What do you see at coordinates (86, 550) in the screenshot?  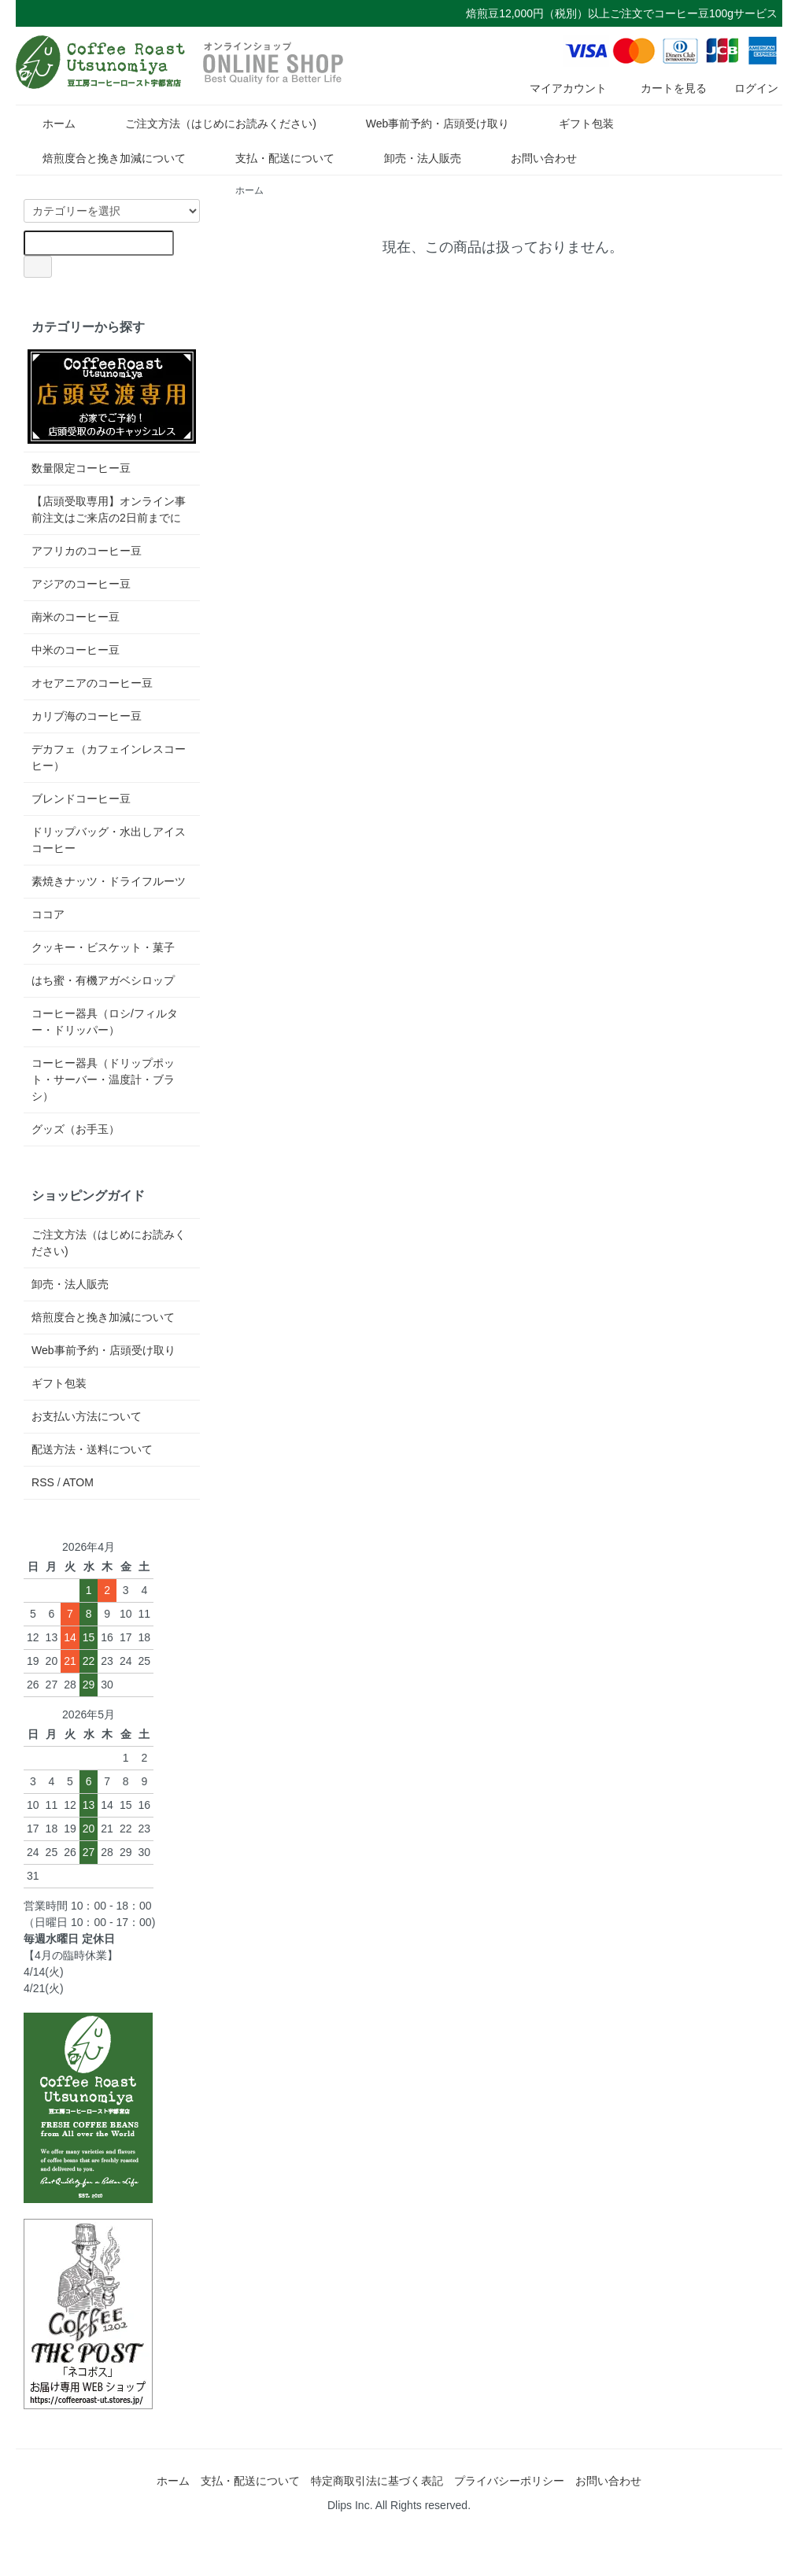 I see `アフリカのコーヒー豆` at bounding box center [86, 550].